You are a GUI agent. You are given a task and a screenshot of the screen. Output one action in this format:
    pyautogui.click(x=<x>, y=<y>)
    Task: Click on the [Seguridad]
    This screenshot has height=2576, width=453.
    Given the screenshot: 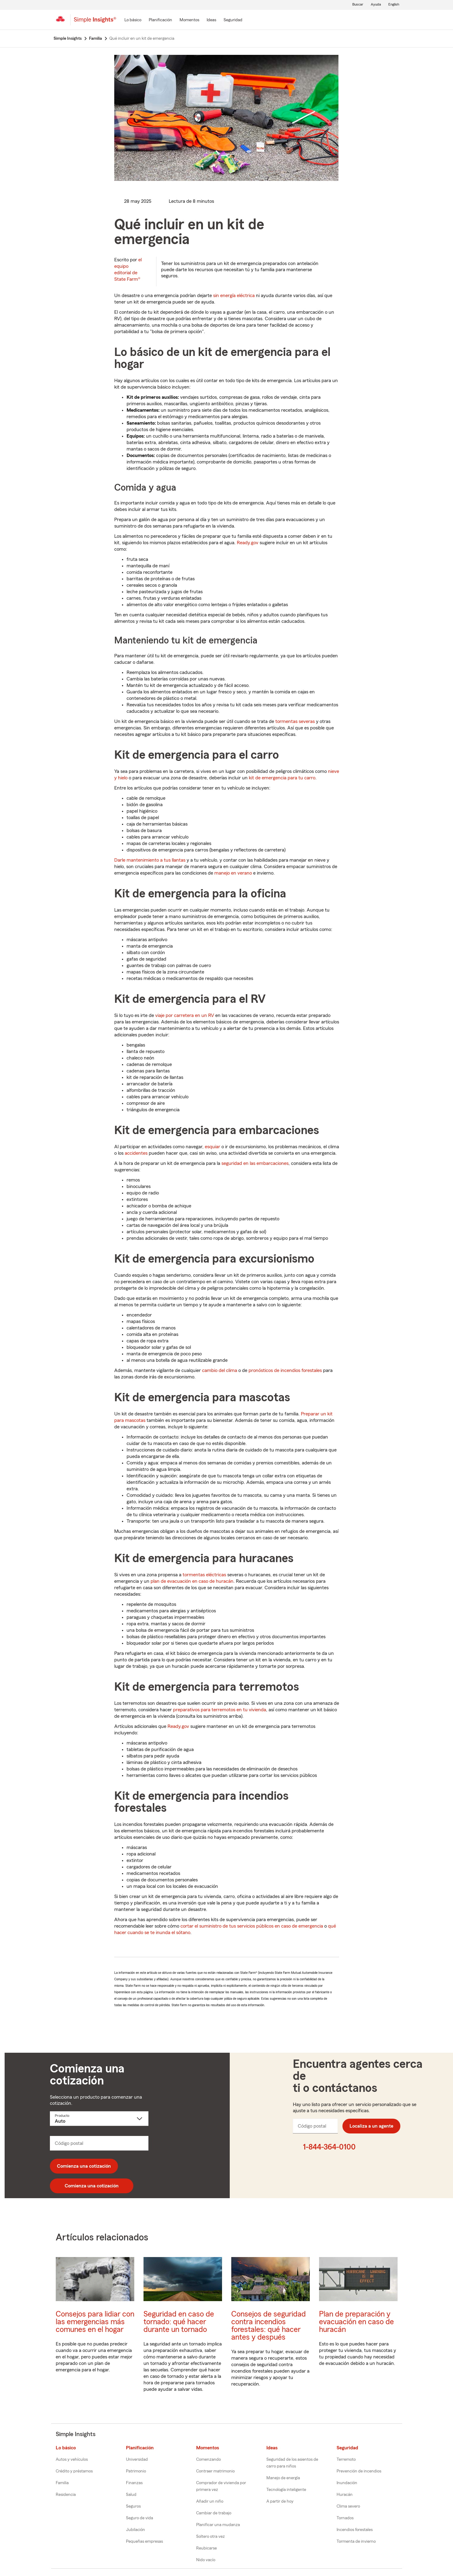 What is the action you would take?
    pyautogui.click(x=233, y=20)
    